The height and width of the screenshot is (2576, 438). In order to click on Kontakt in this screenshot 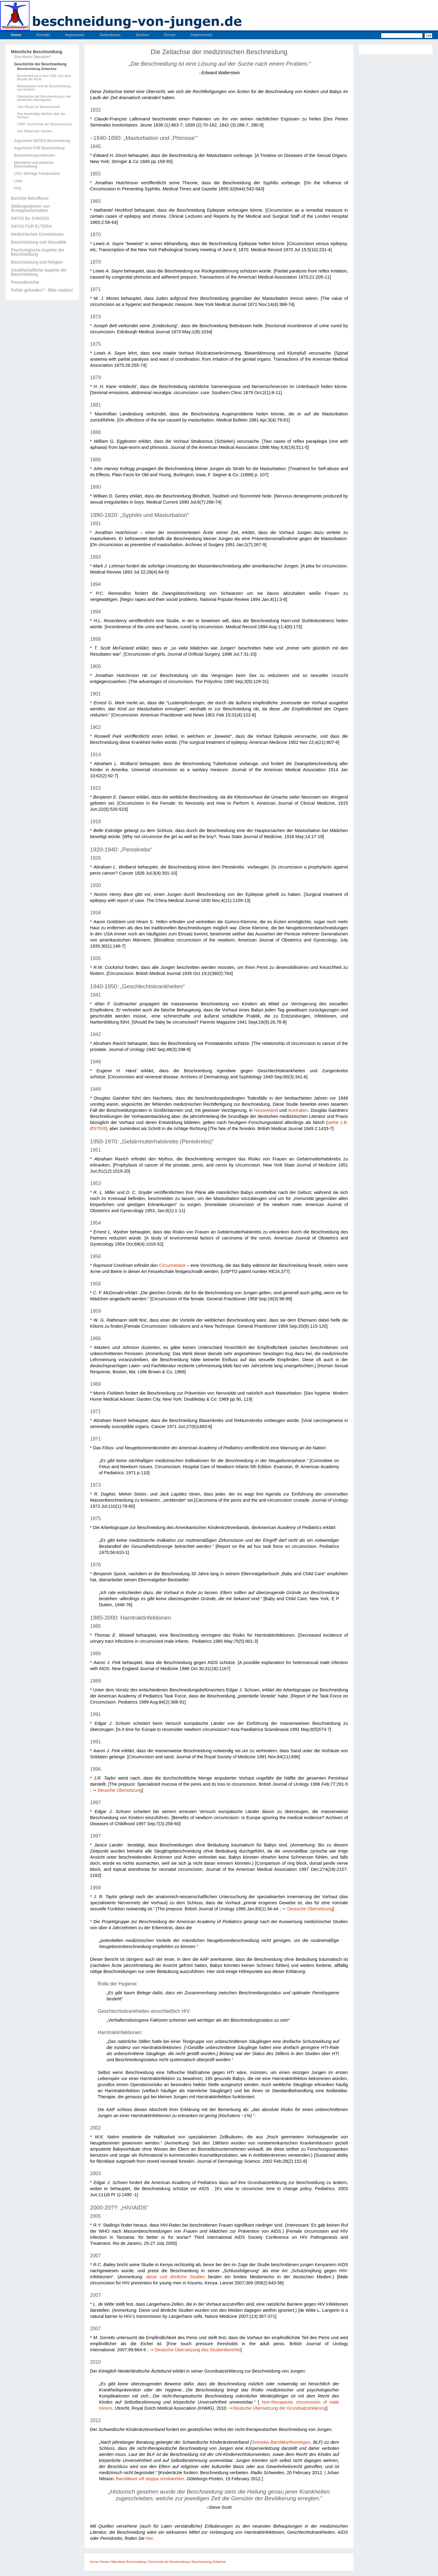, I will do `click(43, 35)`.